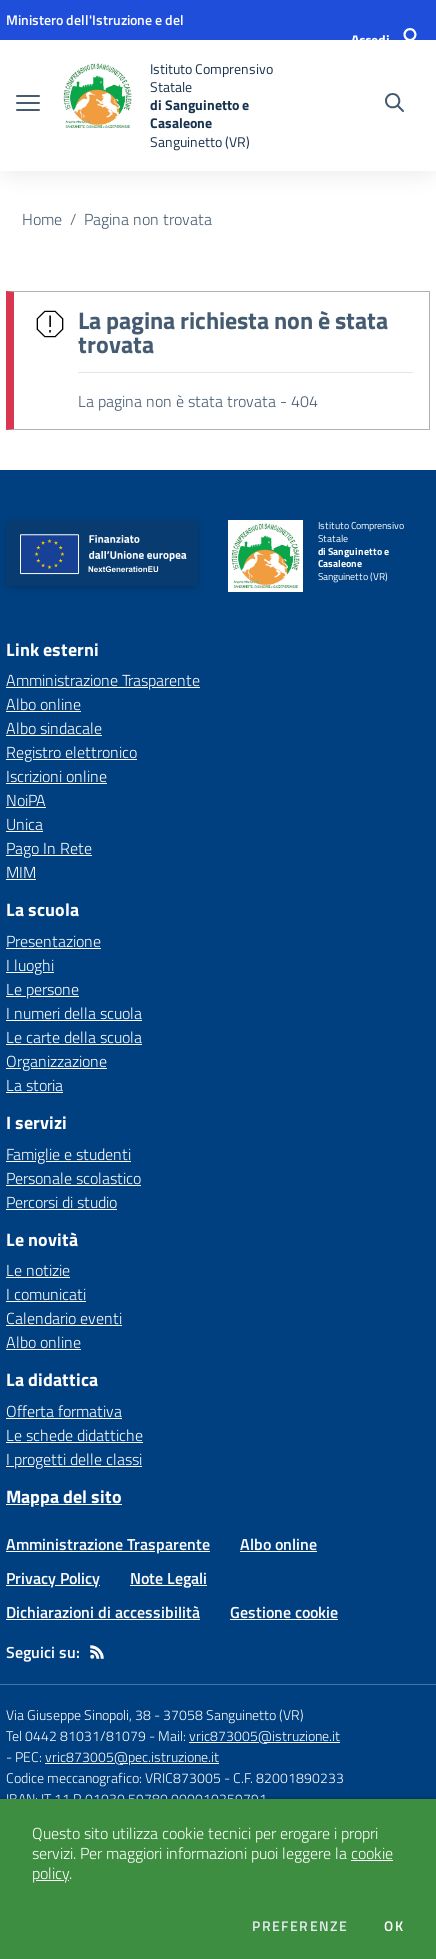  What do you see at coordinates (284, 1612) in the screenshot?
I see `Gestione cookie` at bounding box center [284, 1612].